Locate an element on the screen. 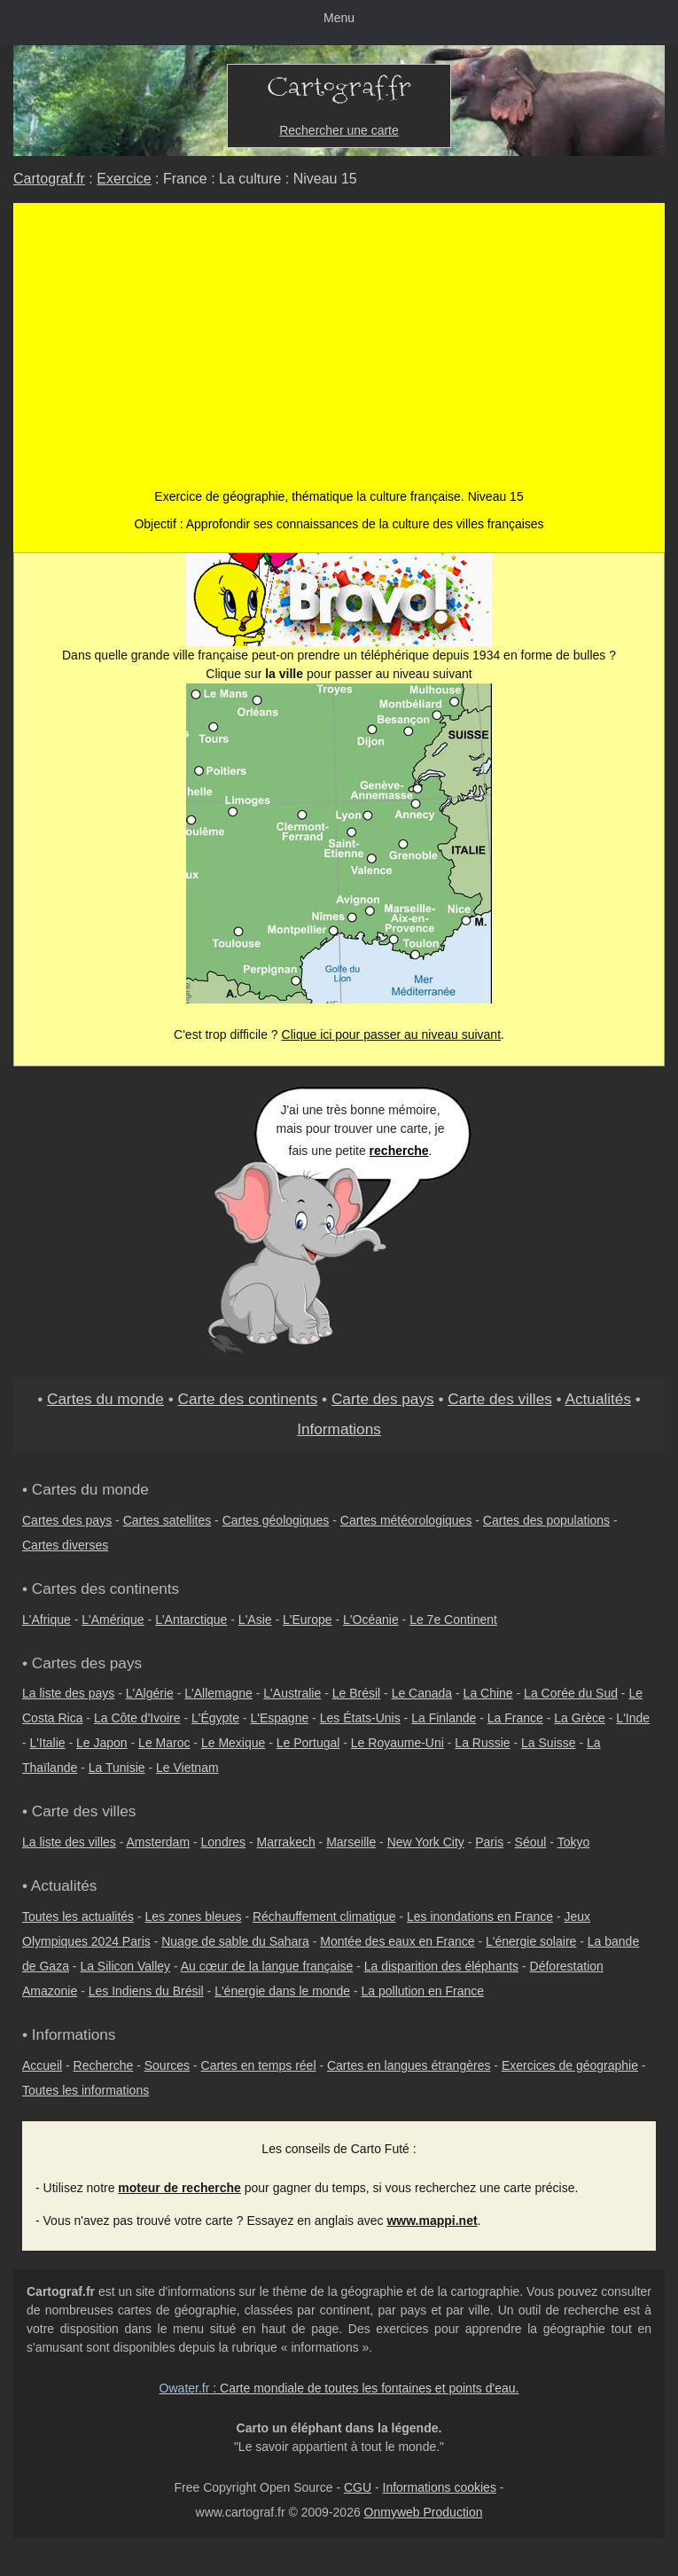 The image size is (678, 2576). L'Australie is located at coordinates (292, 1693).